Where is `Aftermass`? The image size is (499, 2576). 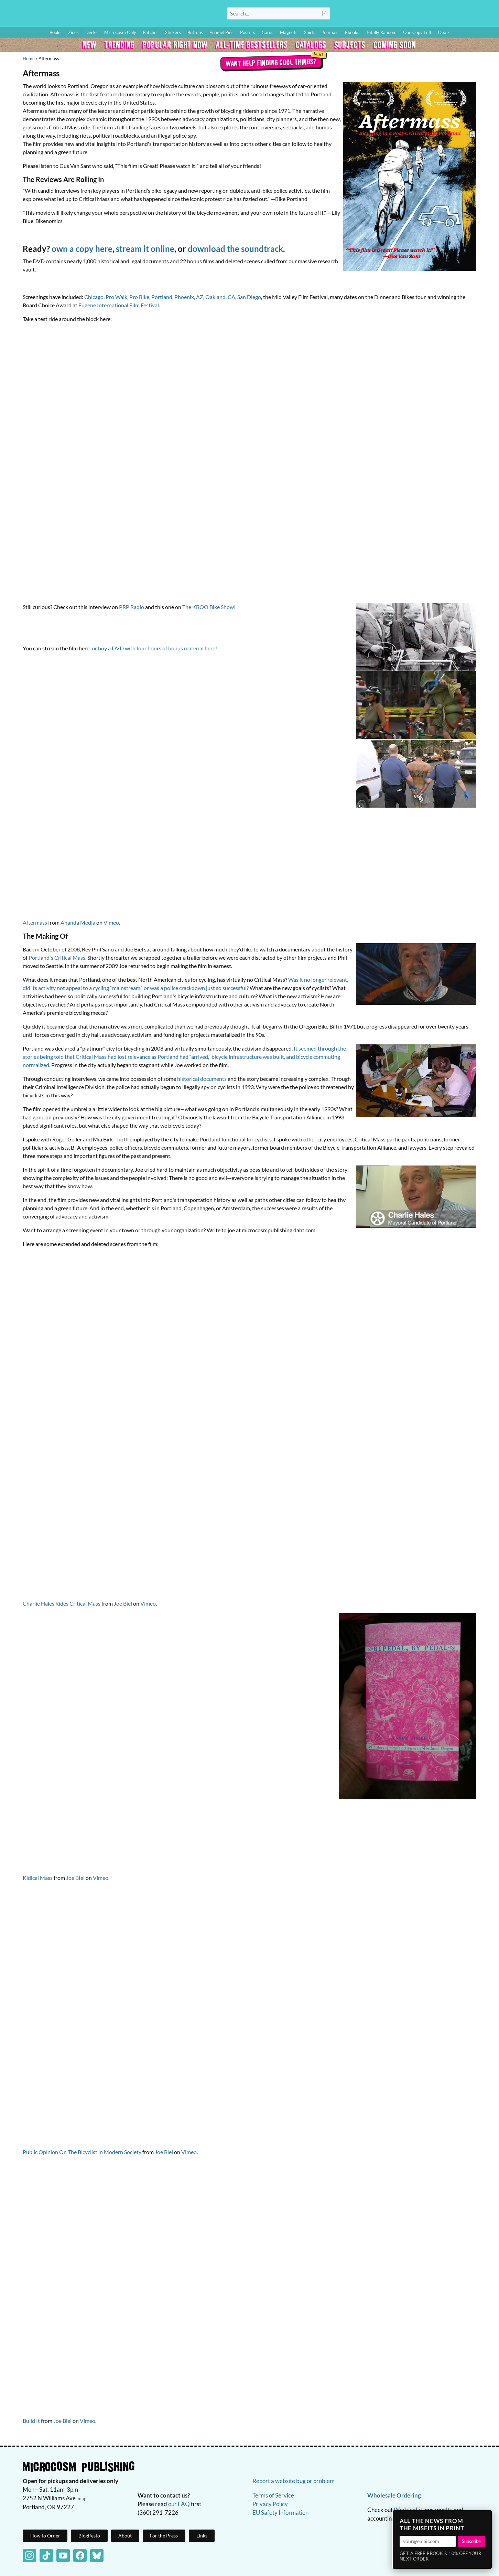 Aftermass is located at coordinates (35, 922).